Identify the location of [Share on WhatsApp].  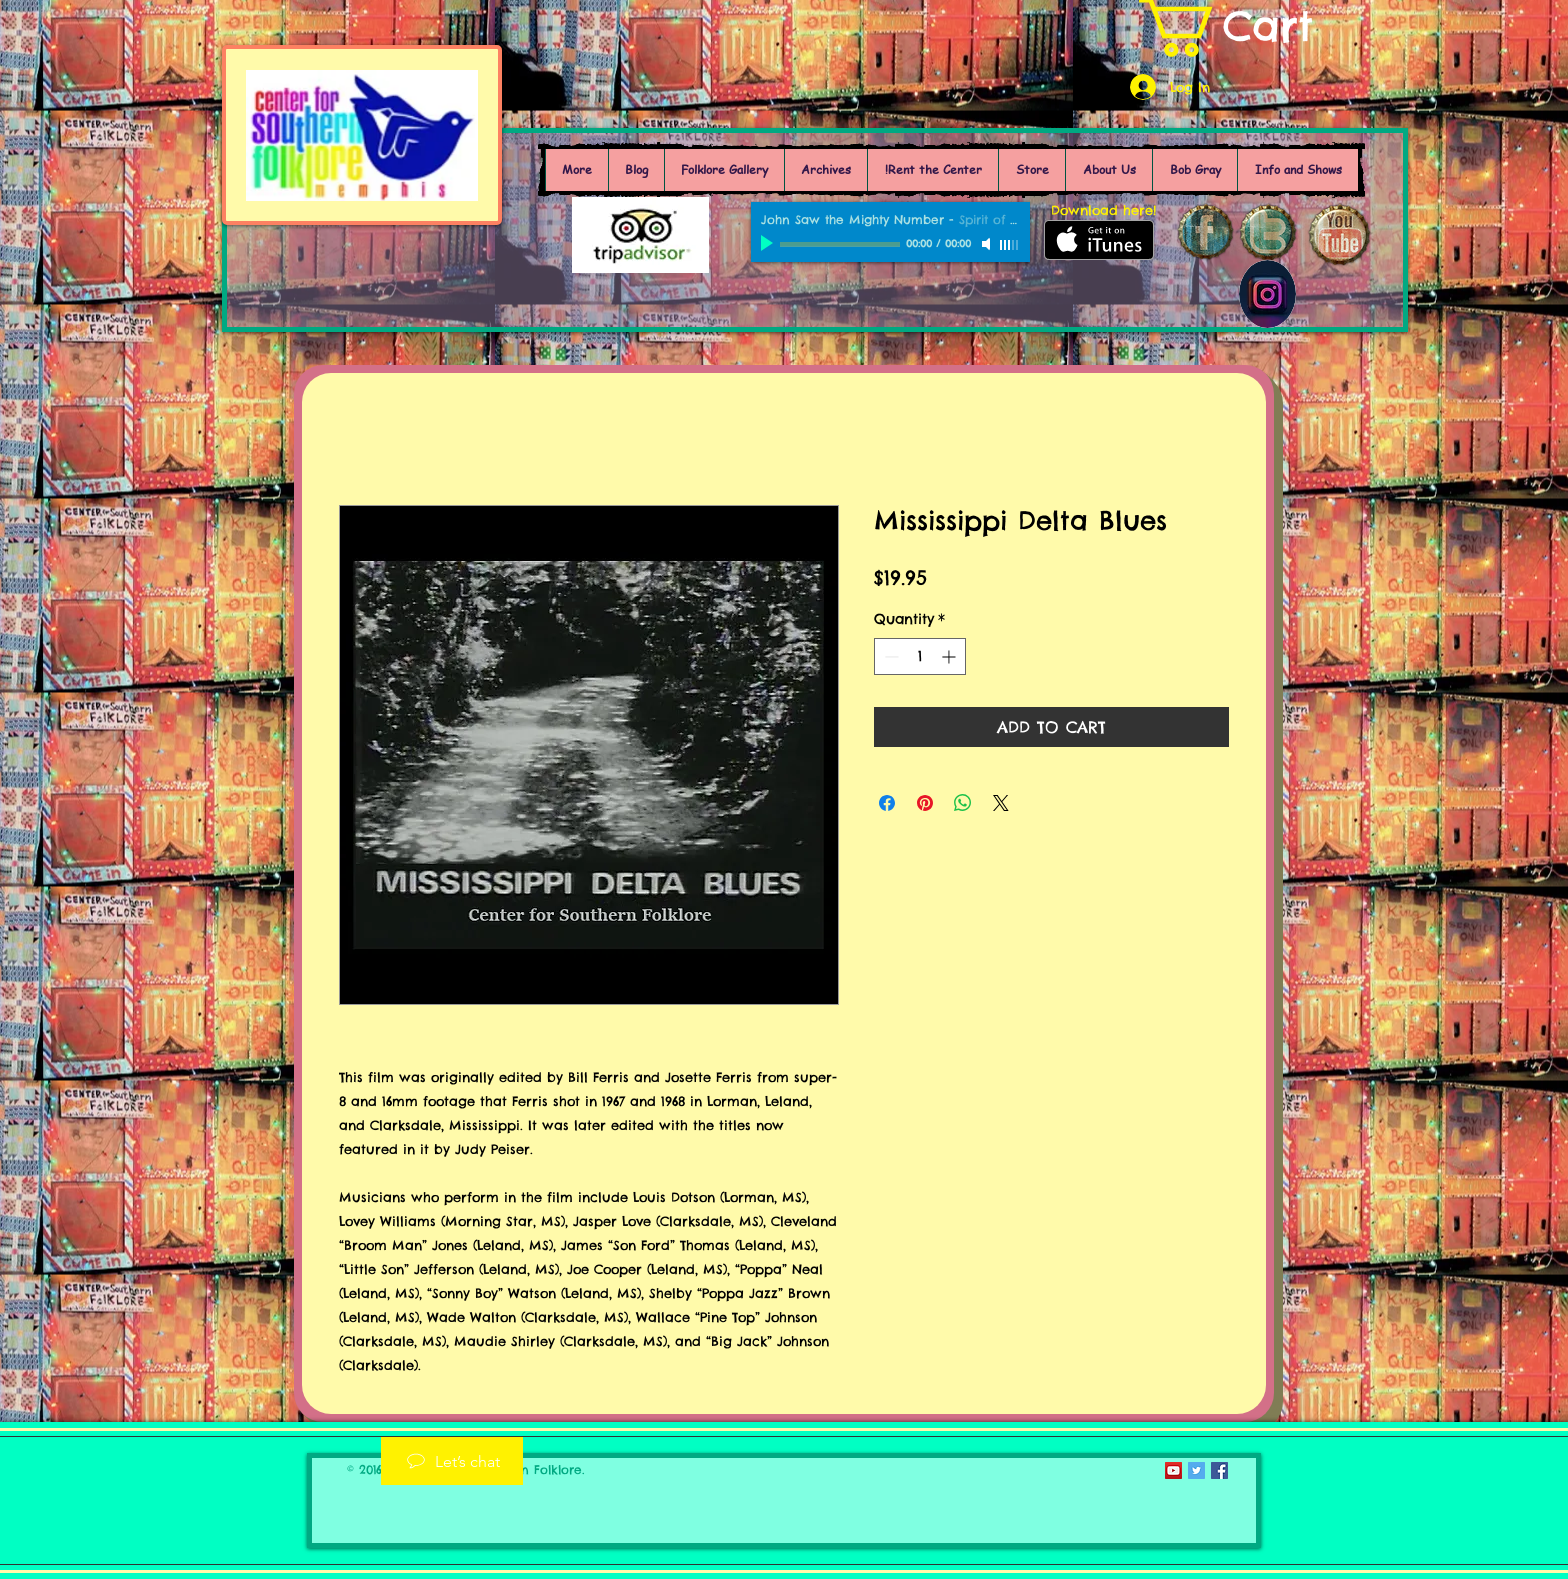
(963, 803).